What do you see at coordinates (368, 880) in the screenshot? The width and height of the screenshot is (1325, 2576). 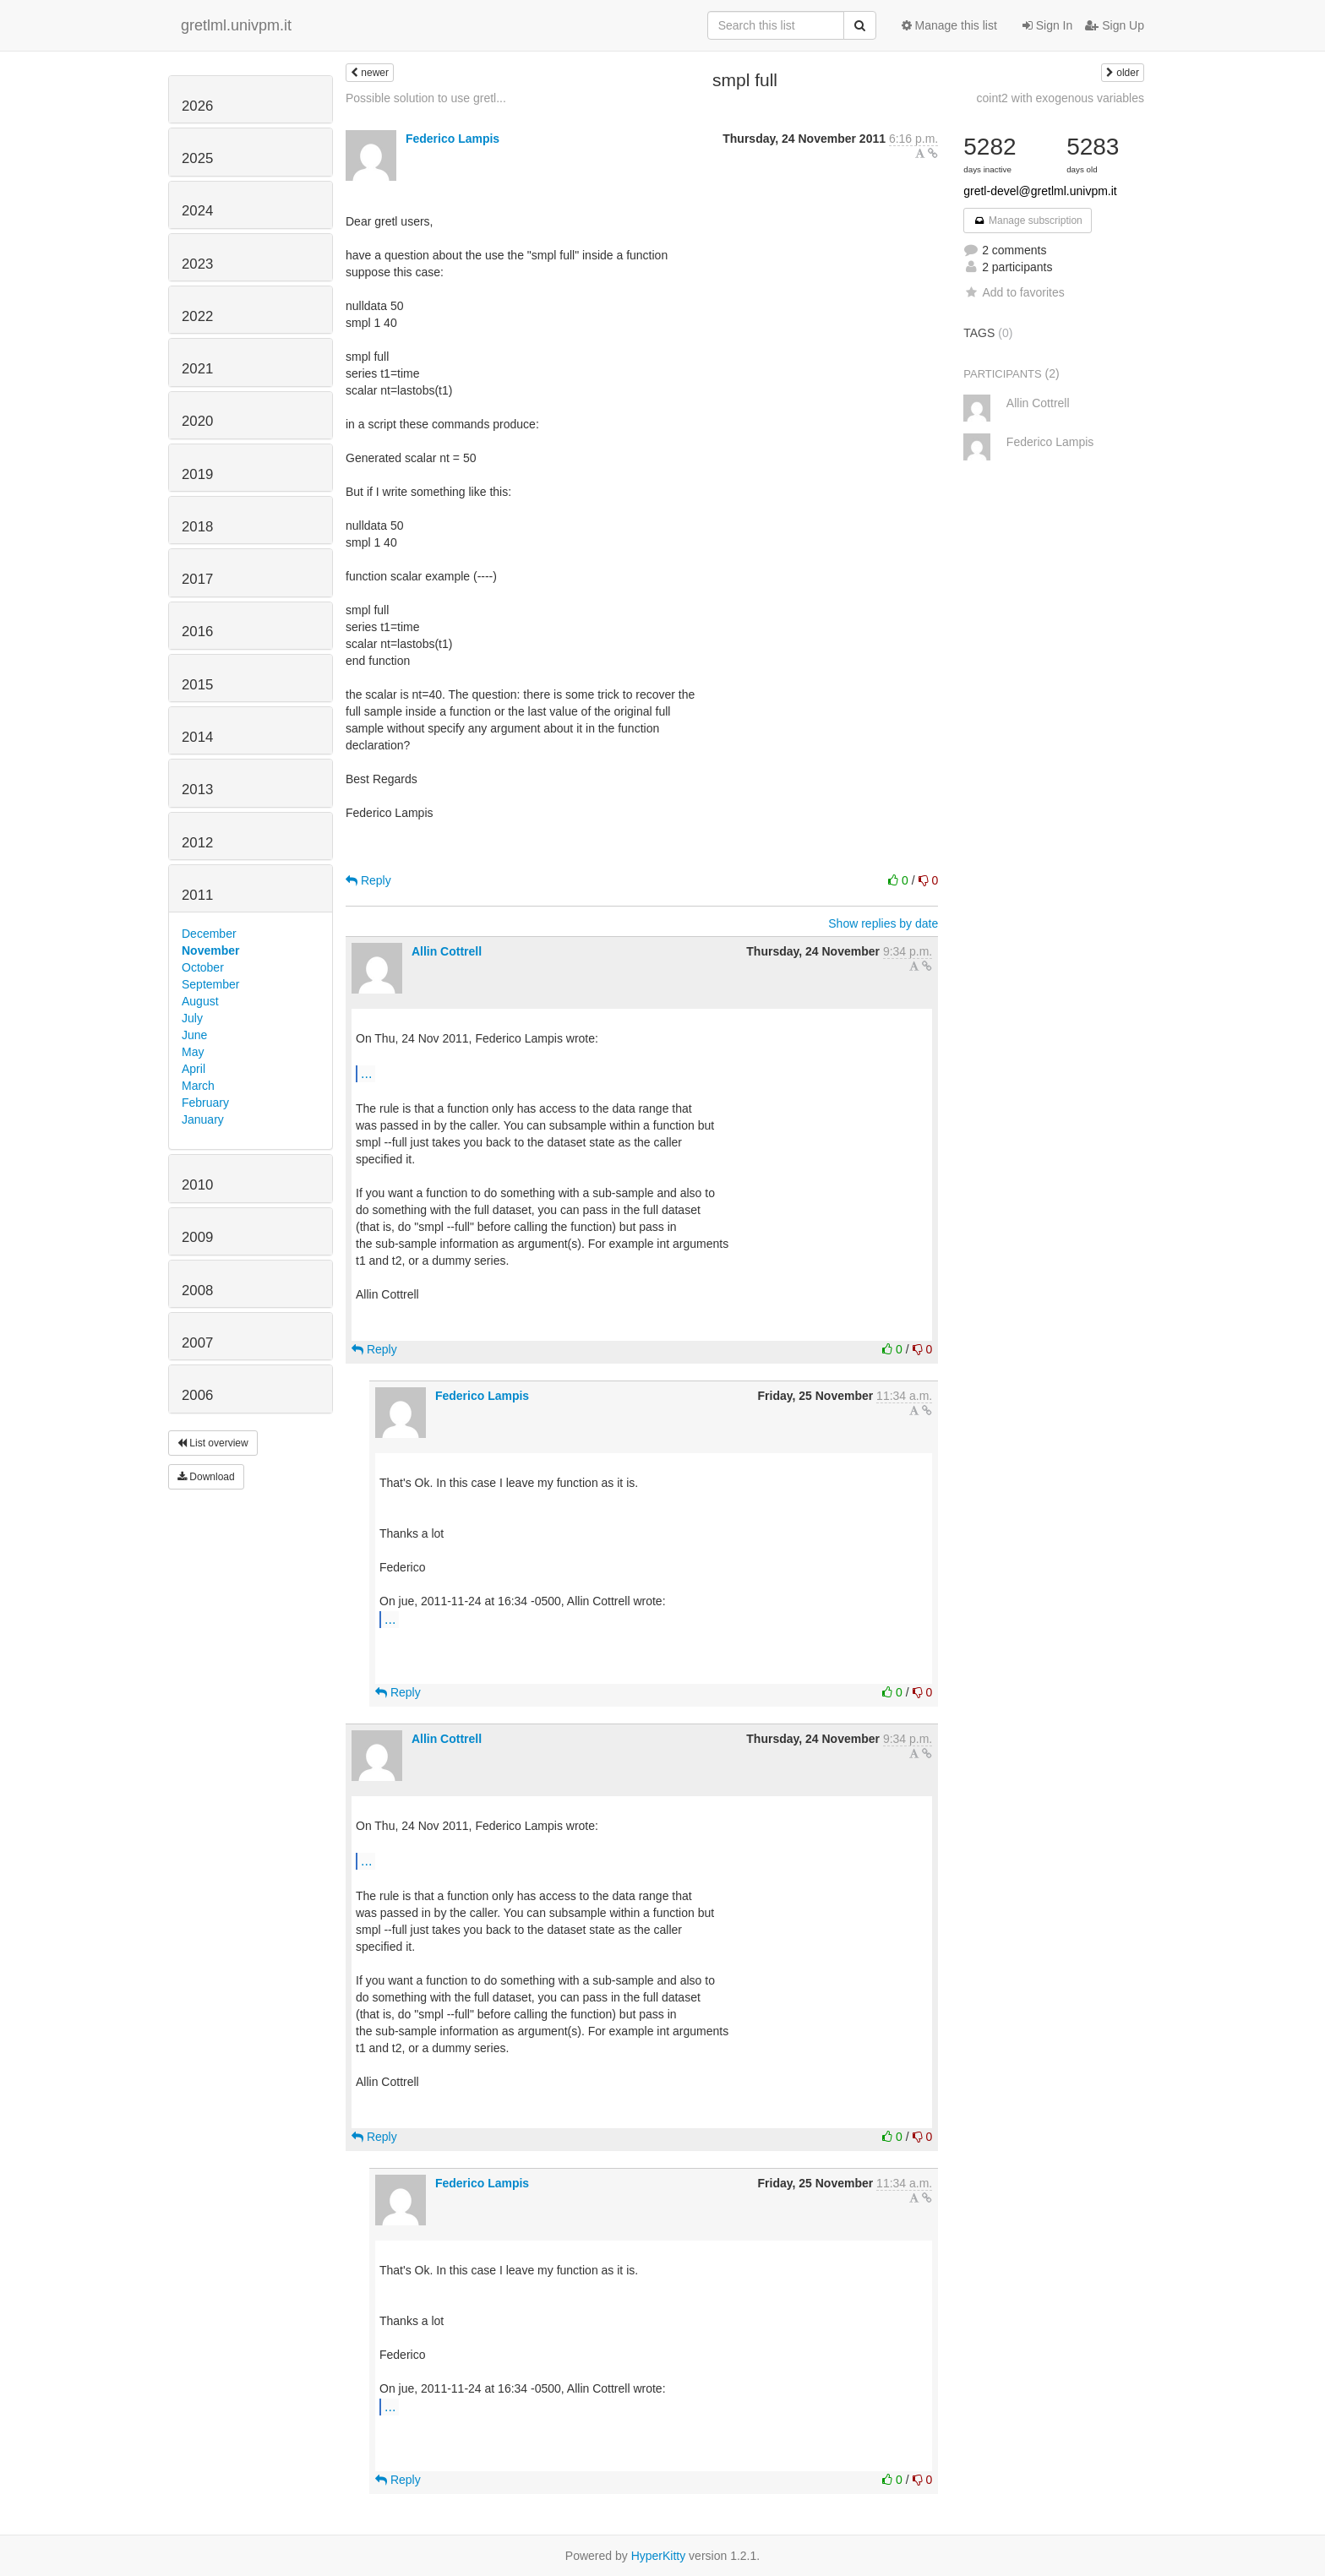 I see `Reply` at bounding box center [368, 880].